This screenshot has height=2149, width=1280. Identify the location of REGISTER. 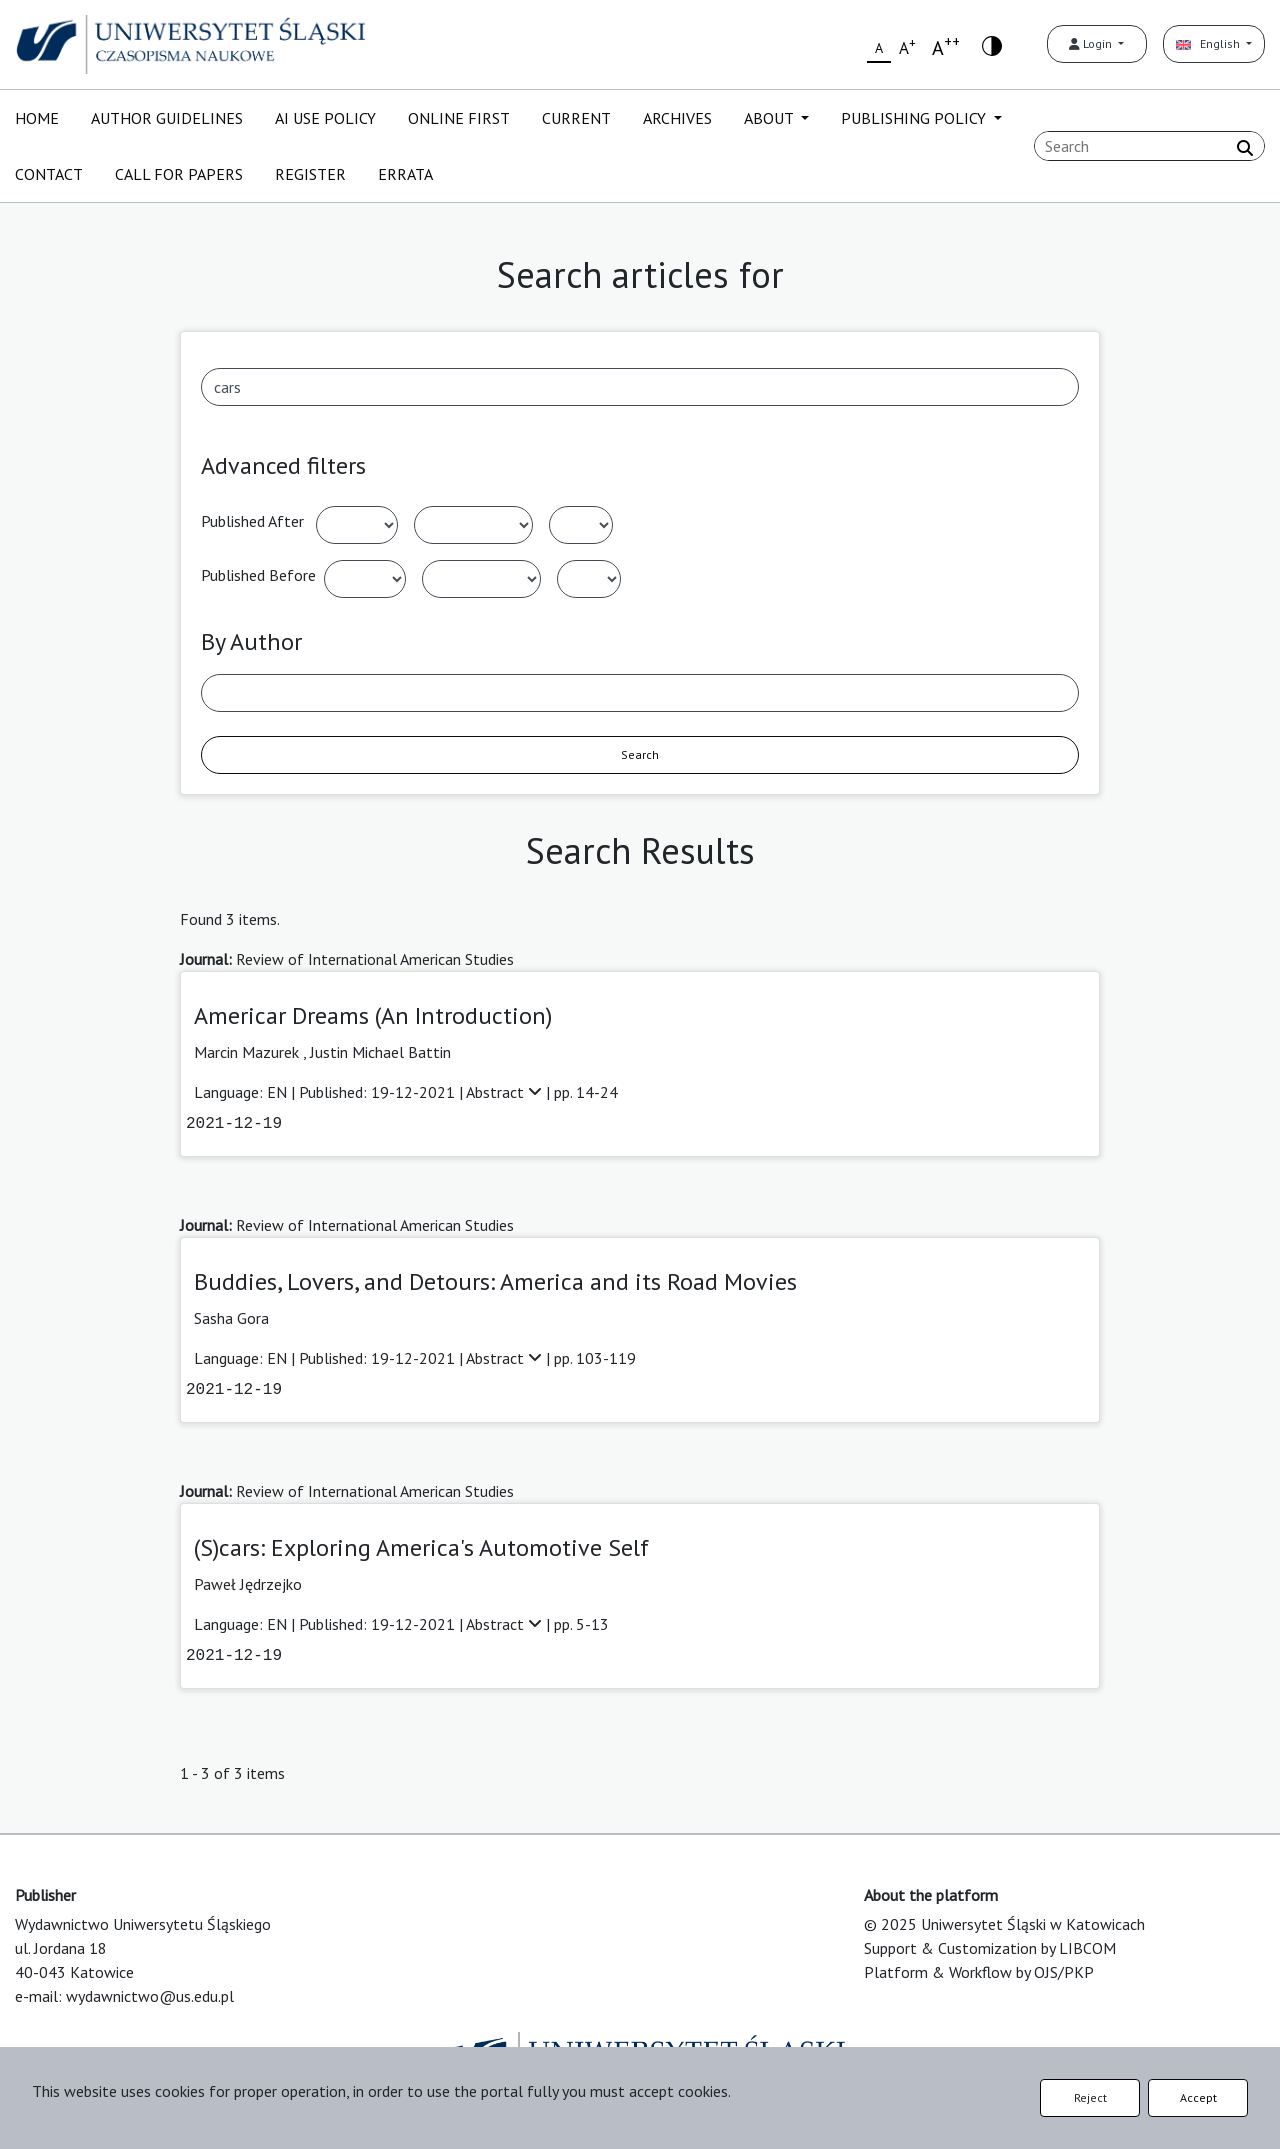
(310, 174).